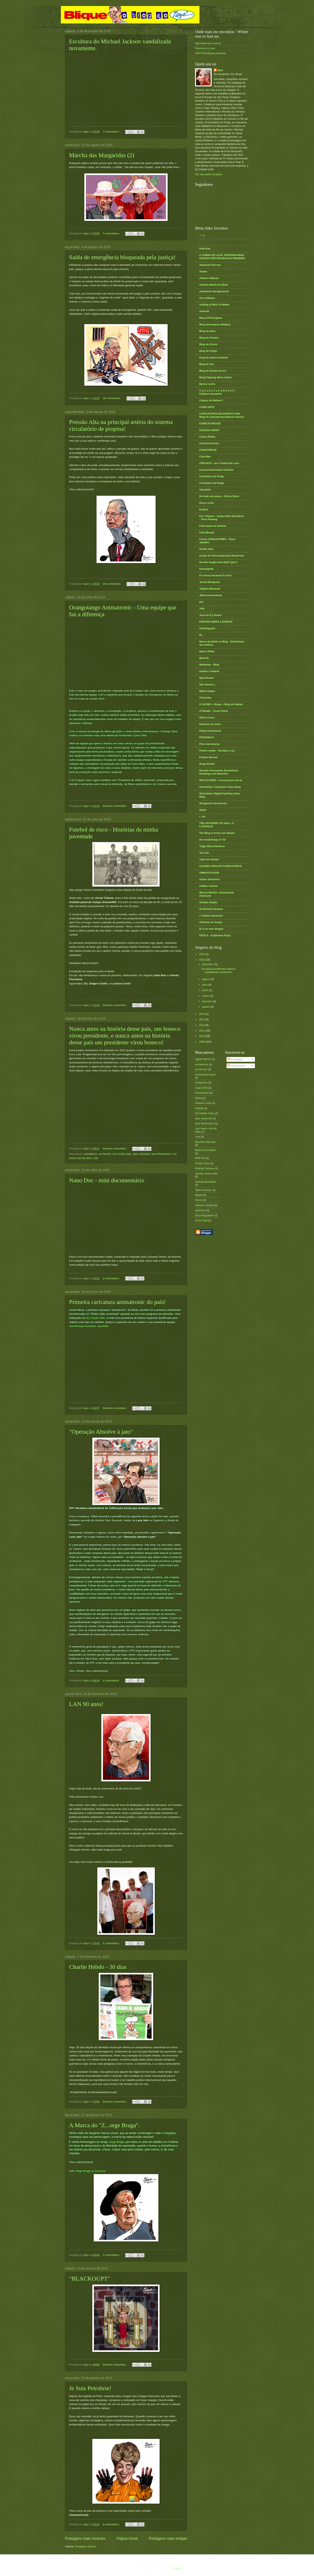 The height and width of the screenshot is (2576, 314). What do you see at coordinates (210, 264) in the screenshot?
I see `Adorável Psicose` at bounding box center [210, 264].